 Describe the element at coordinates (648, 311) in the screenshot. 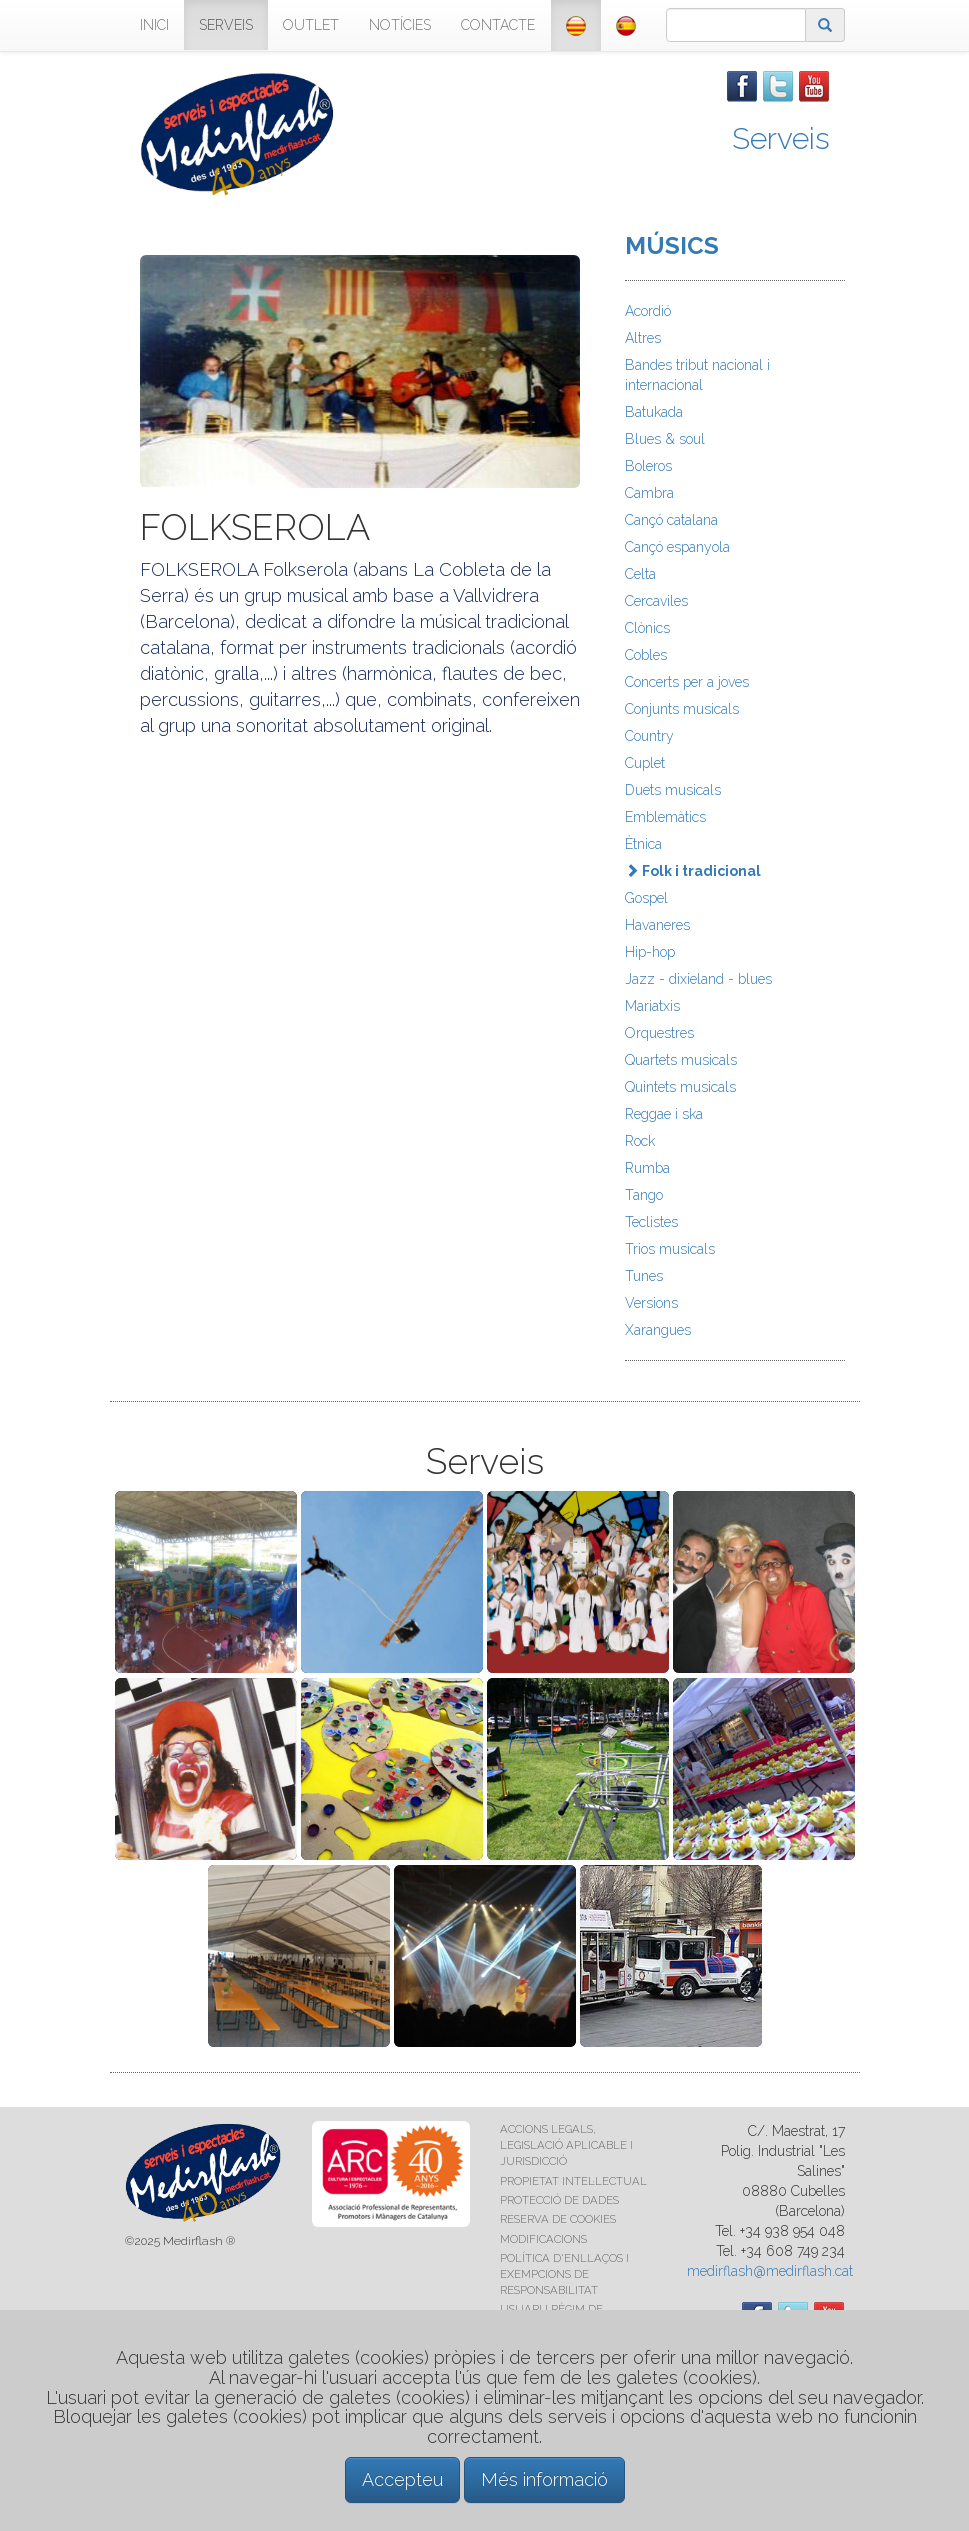

I see `Acordió` at that location.